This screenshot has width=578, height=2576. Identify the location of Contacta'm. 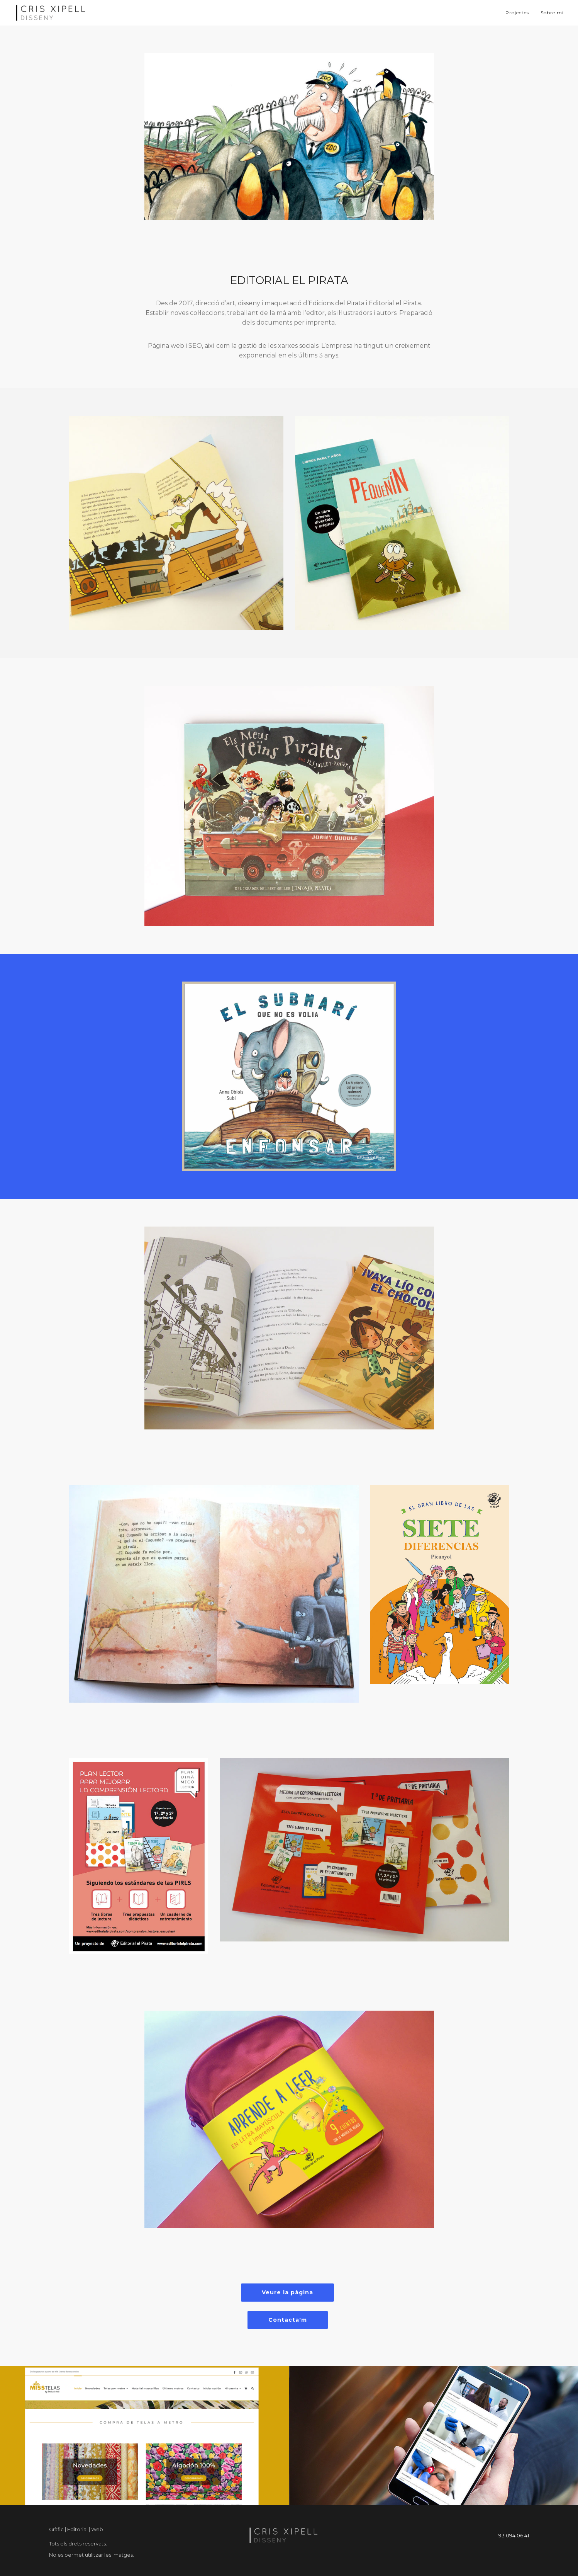
(287, 2319).